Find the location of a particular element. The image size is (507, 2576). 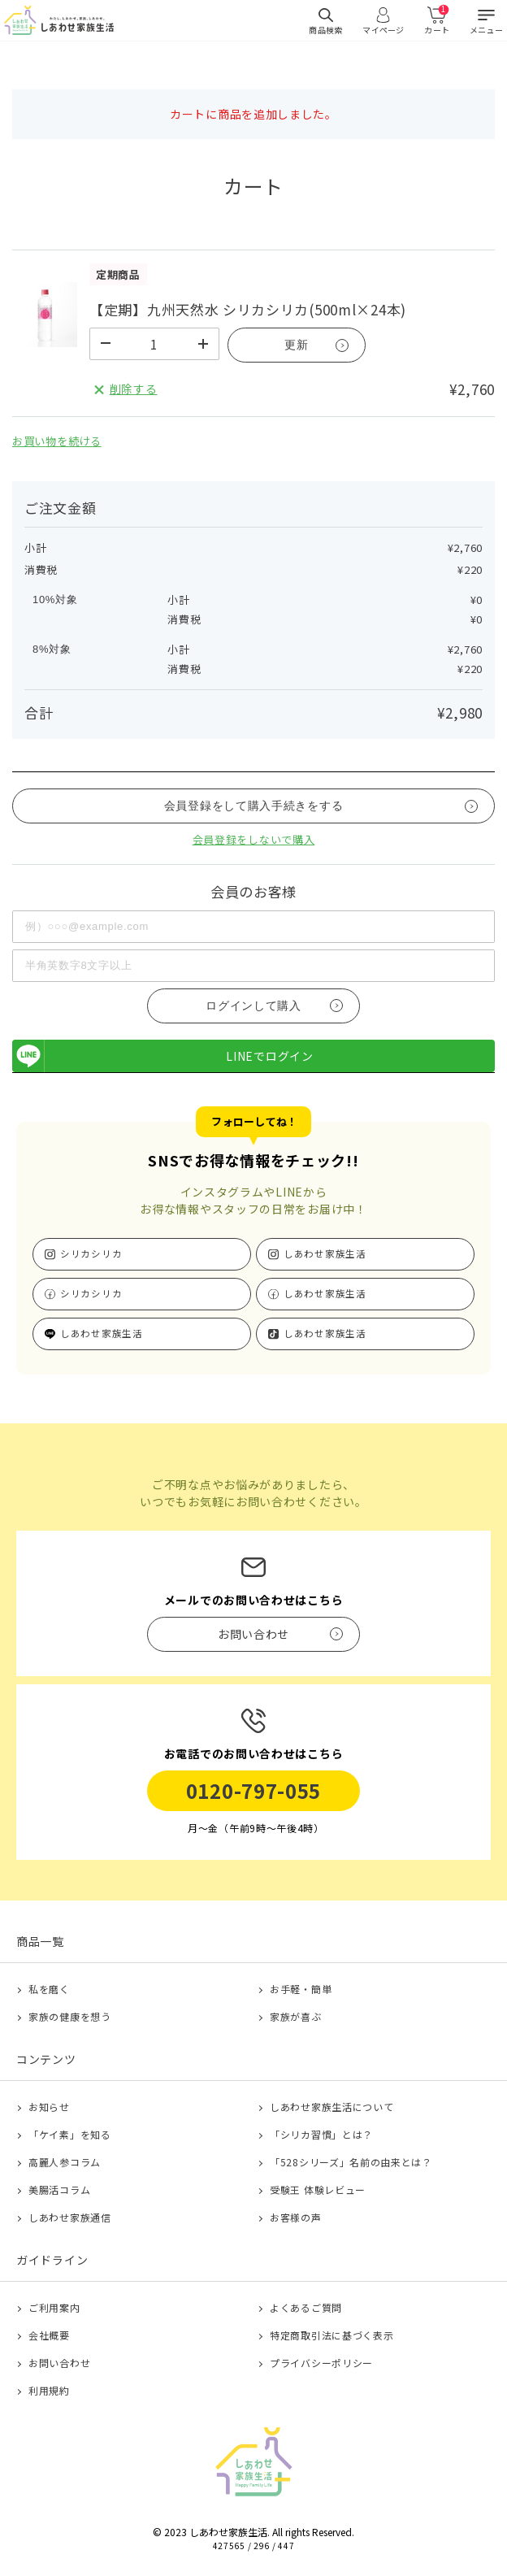

しあわせ家族生活について is located at coordinates (331, 2106).